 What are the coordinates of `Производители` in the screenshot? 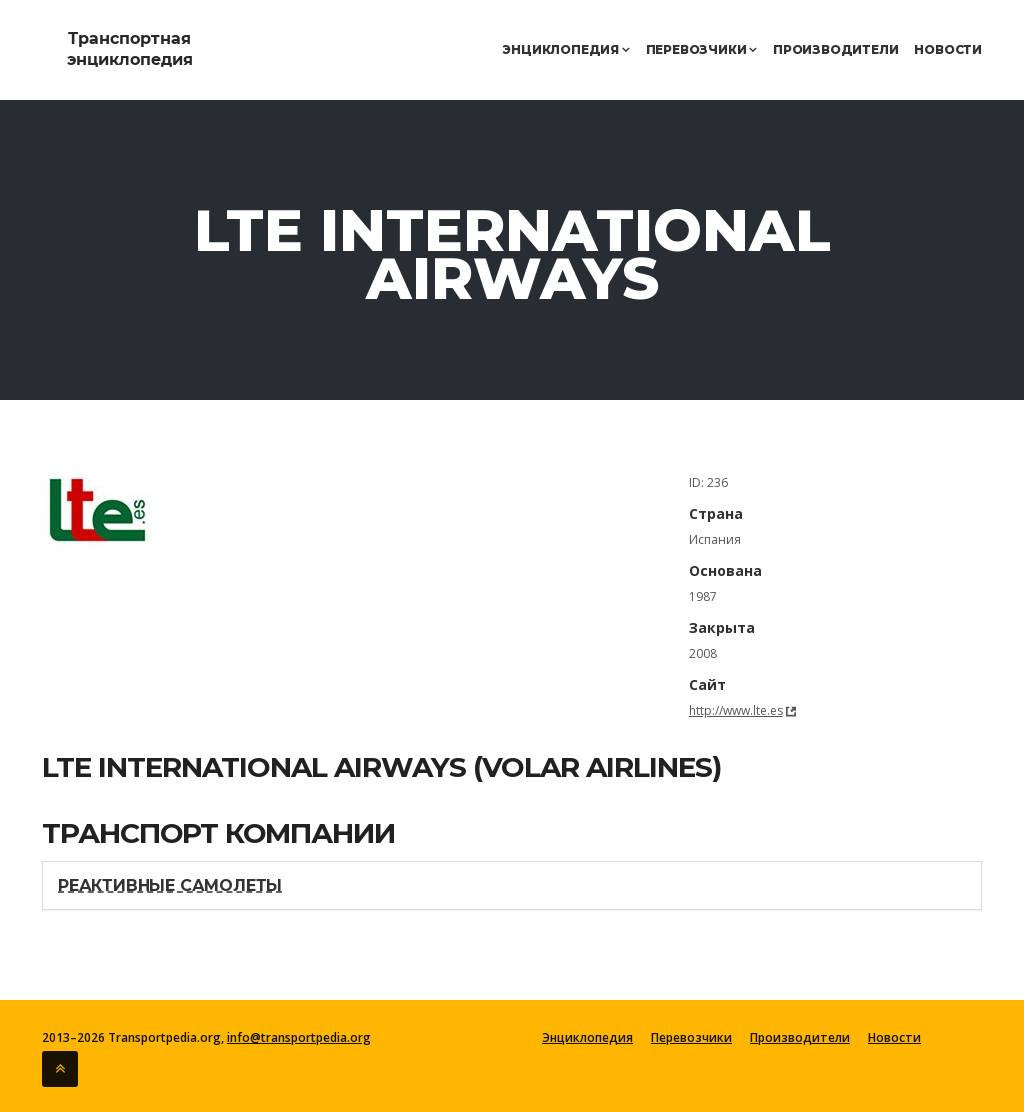 It's located at (835, 49).